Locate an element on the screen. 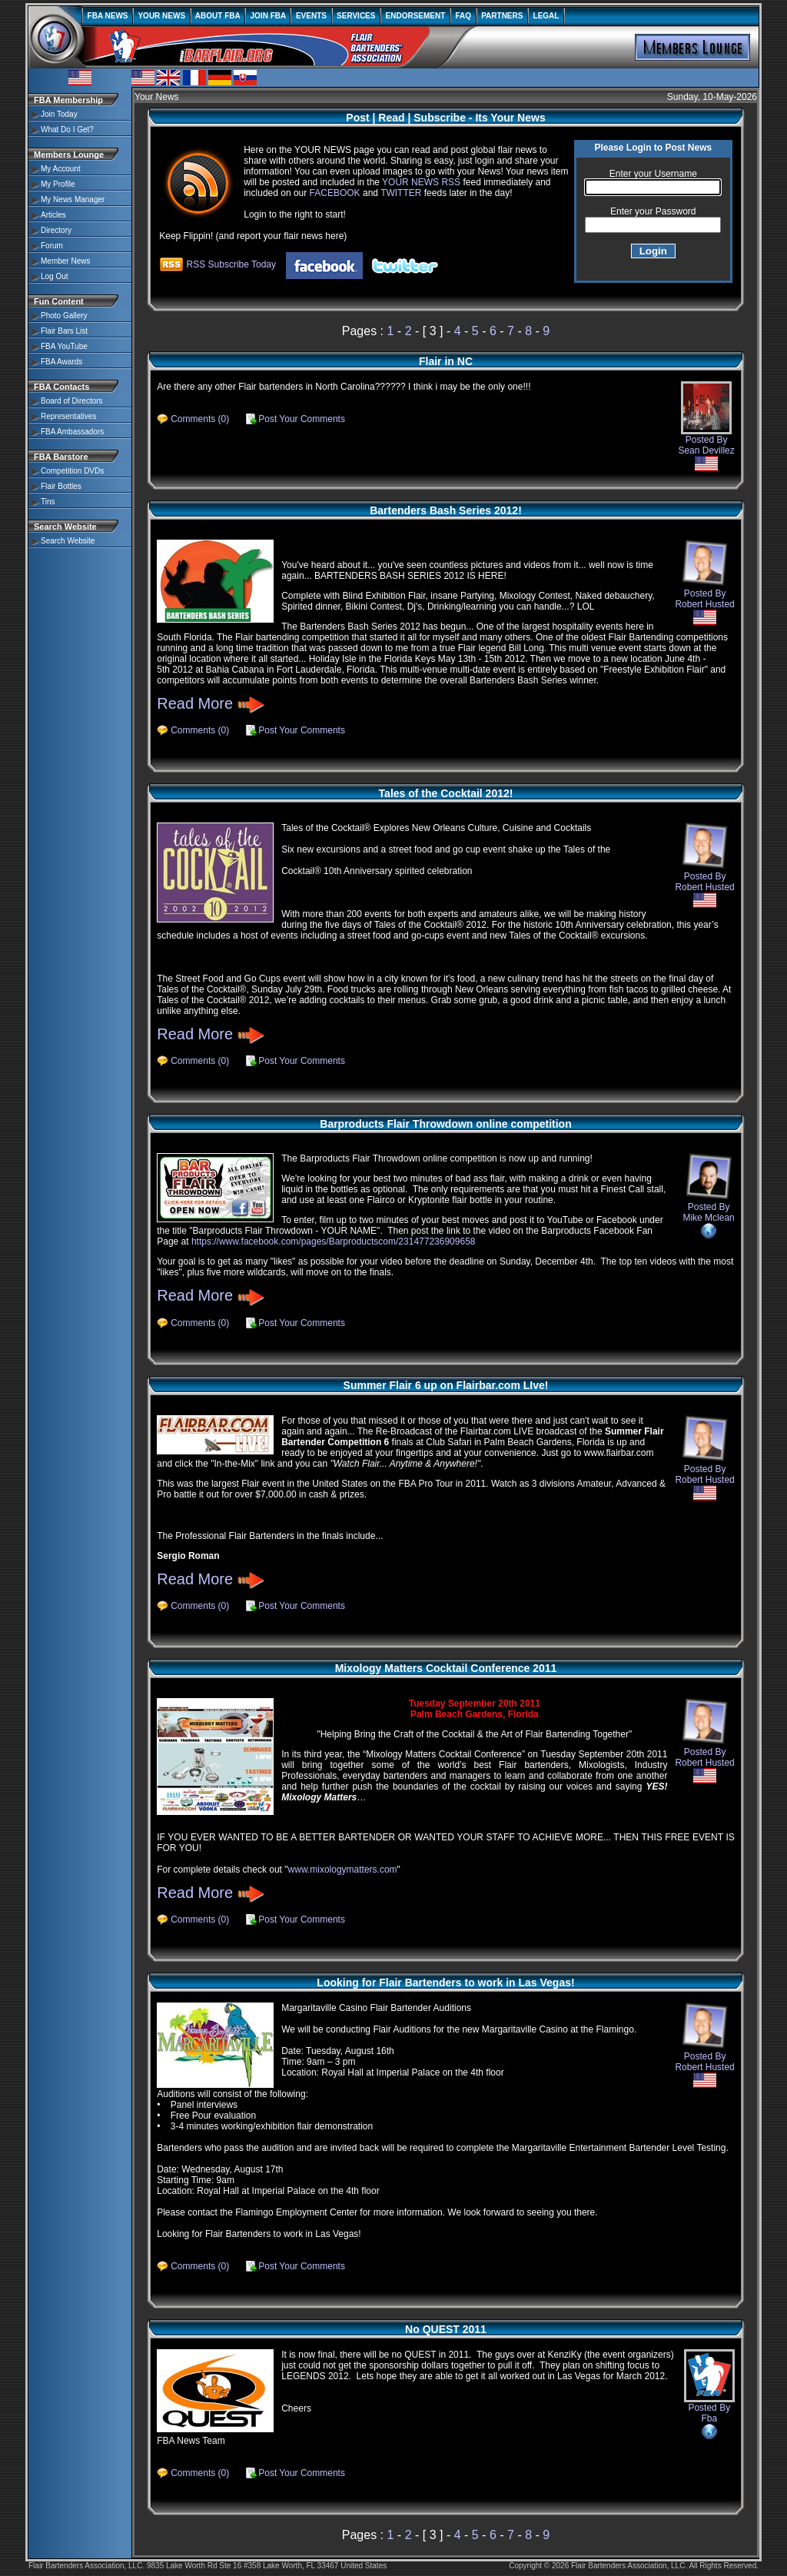  Tins is located at coordinates (48, 501).